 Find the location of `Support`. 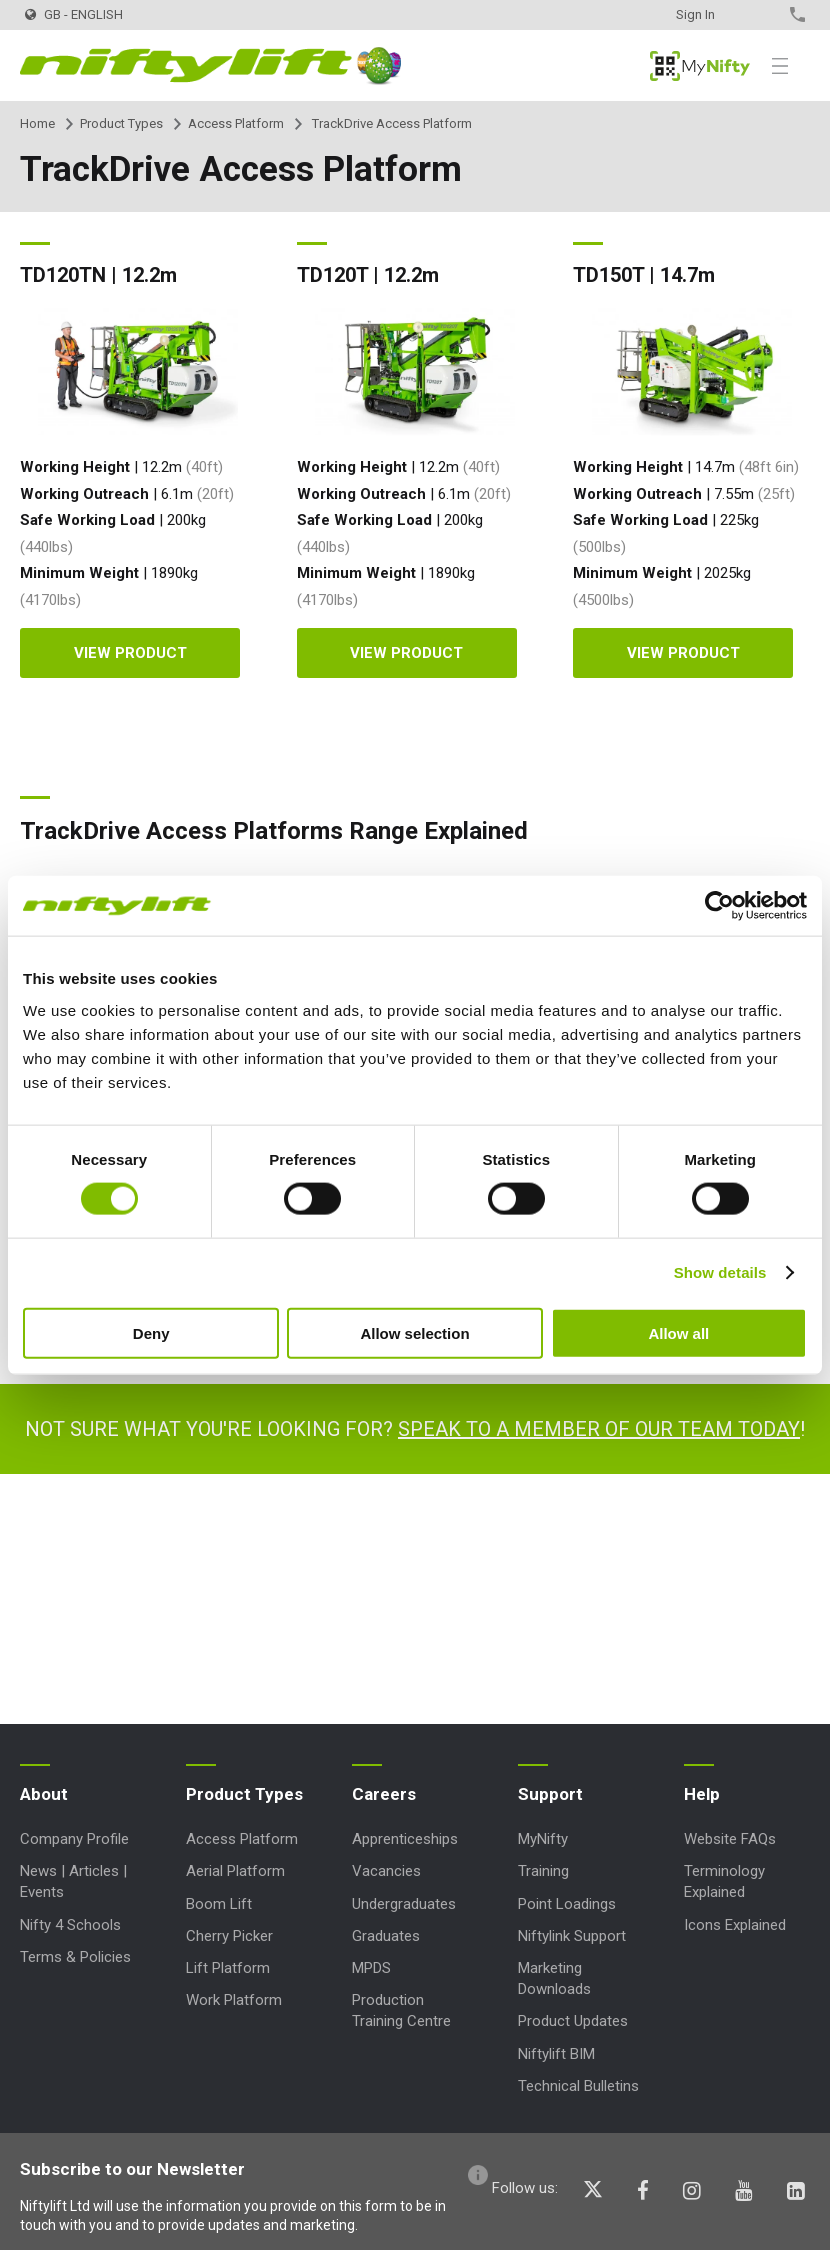

Support is located at coordinates (550, 1794).